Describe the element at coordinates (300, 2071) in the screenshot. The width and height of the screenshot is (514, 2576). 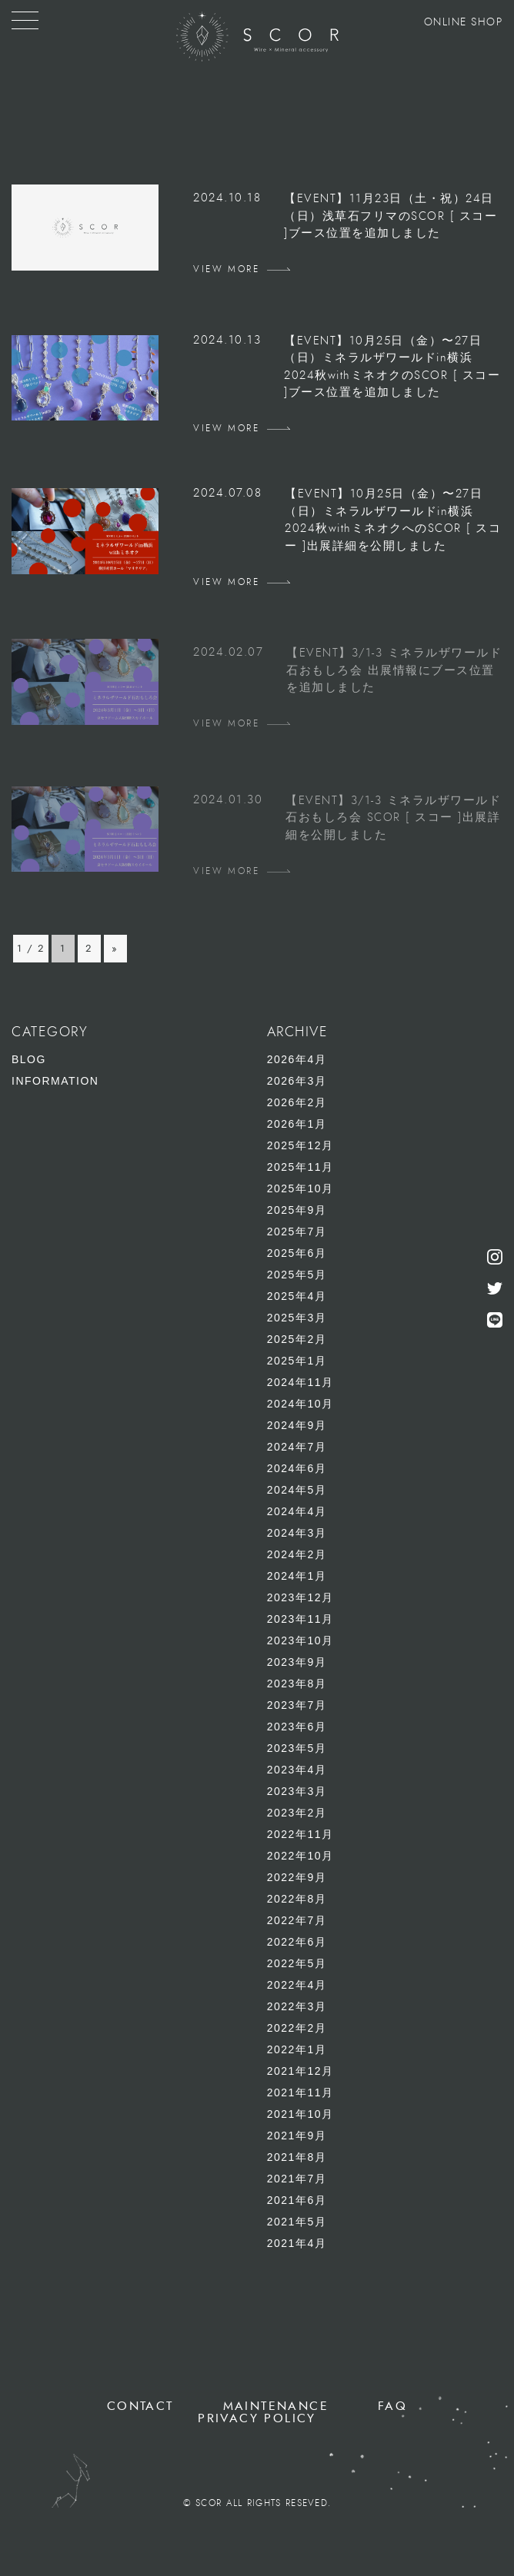
I see `2021年12月` at that location.